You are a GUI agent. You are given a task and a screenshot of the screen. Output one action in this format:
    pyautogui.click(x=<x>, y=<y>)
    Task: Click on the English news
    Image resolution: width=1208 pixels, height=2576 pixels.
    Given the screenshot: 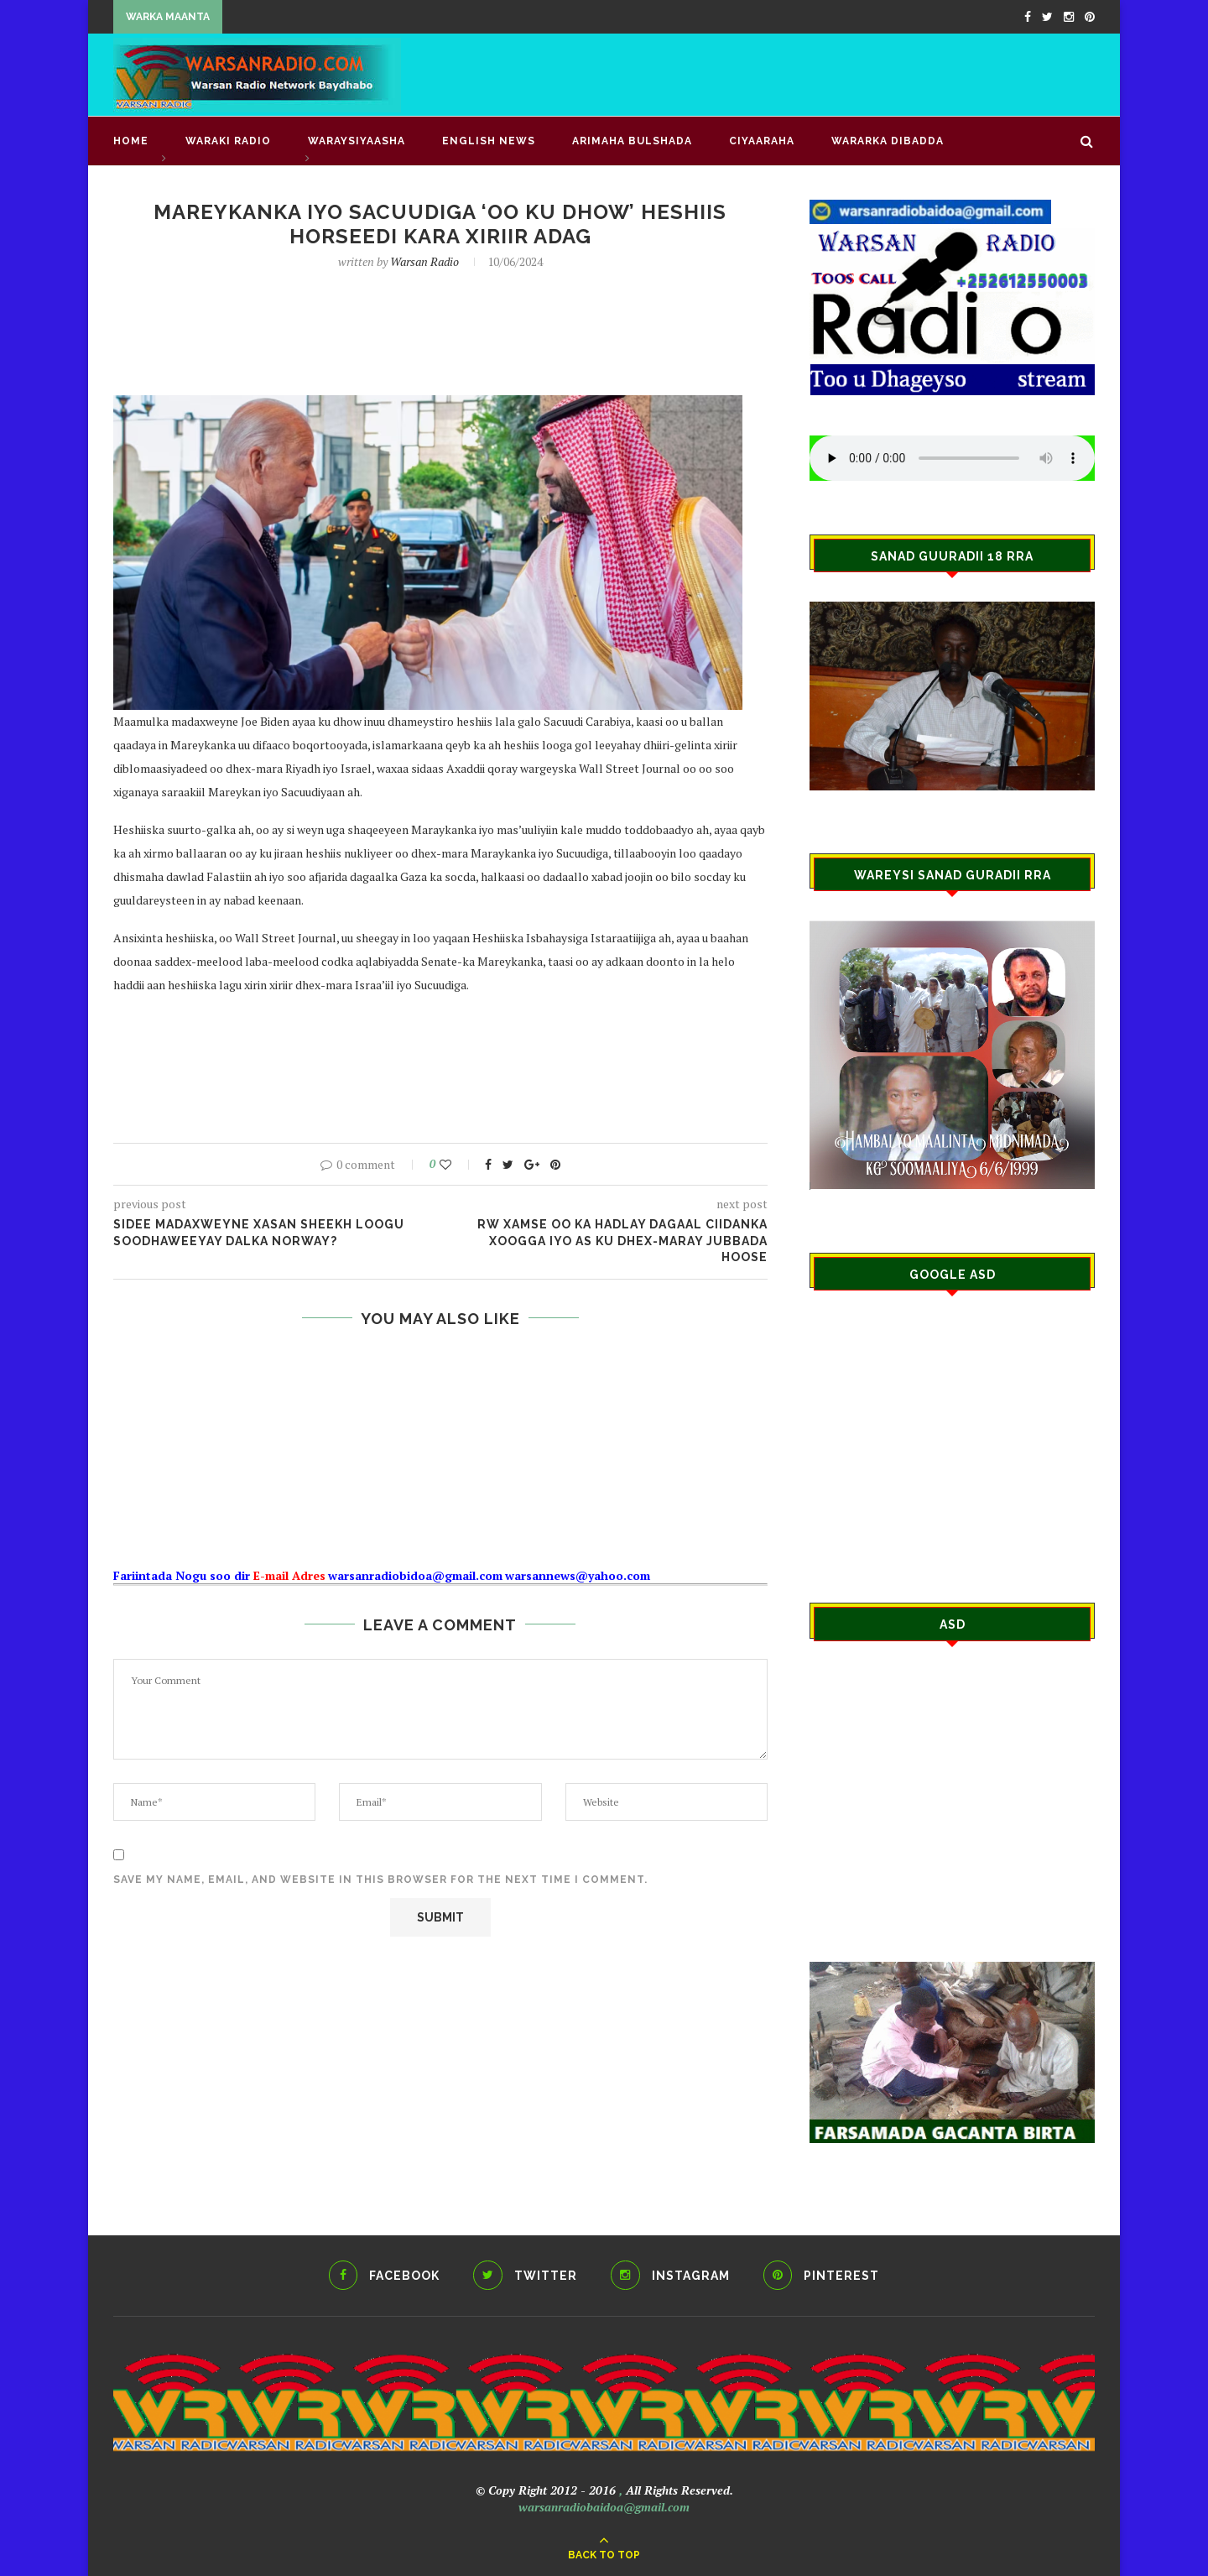 What is the action you would take?
    pyautogui.click(x=488, y=141)
    